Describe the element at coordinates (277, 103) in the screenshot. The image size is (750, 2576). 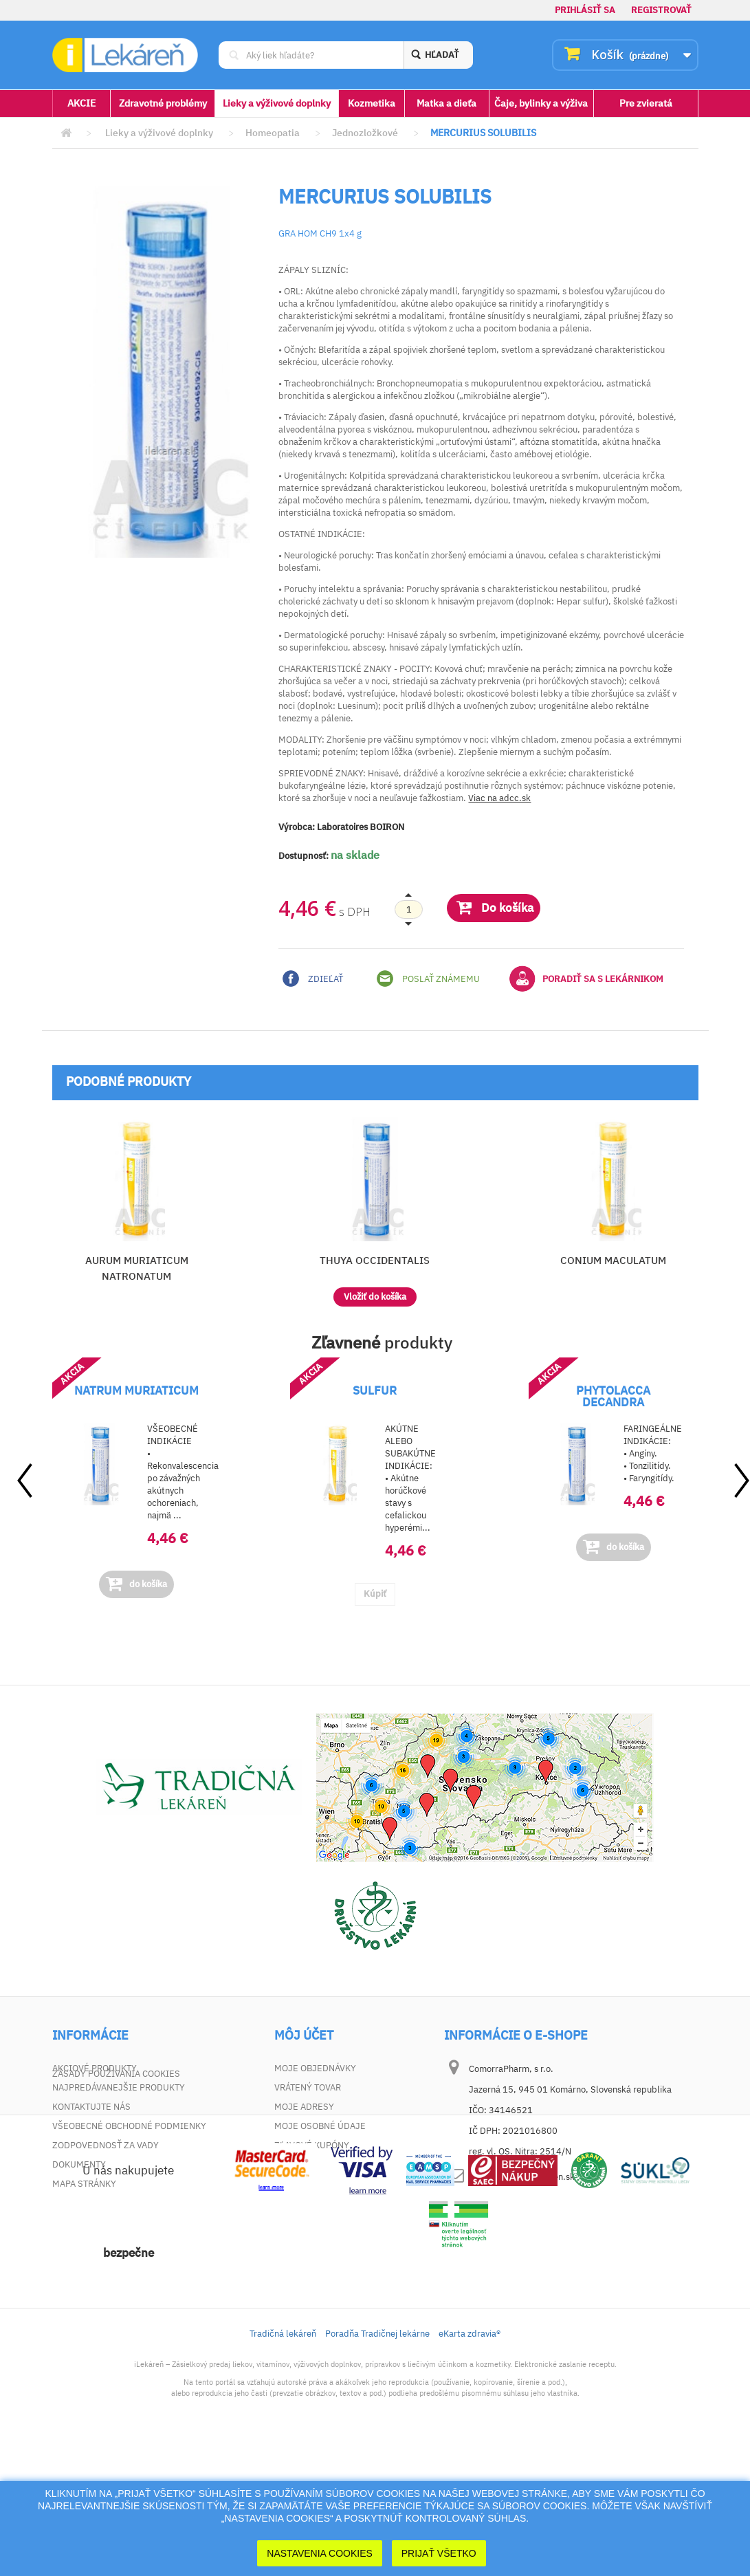
I see `Lieky a výživové doplnky` at that location.